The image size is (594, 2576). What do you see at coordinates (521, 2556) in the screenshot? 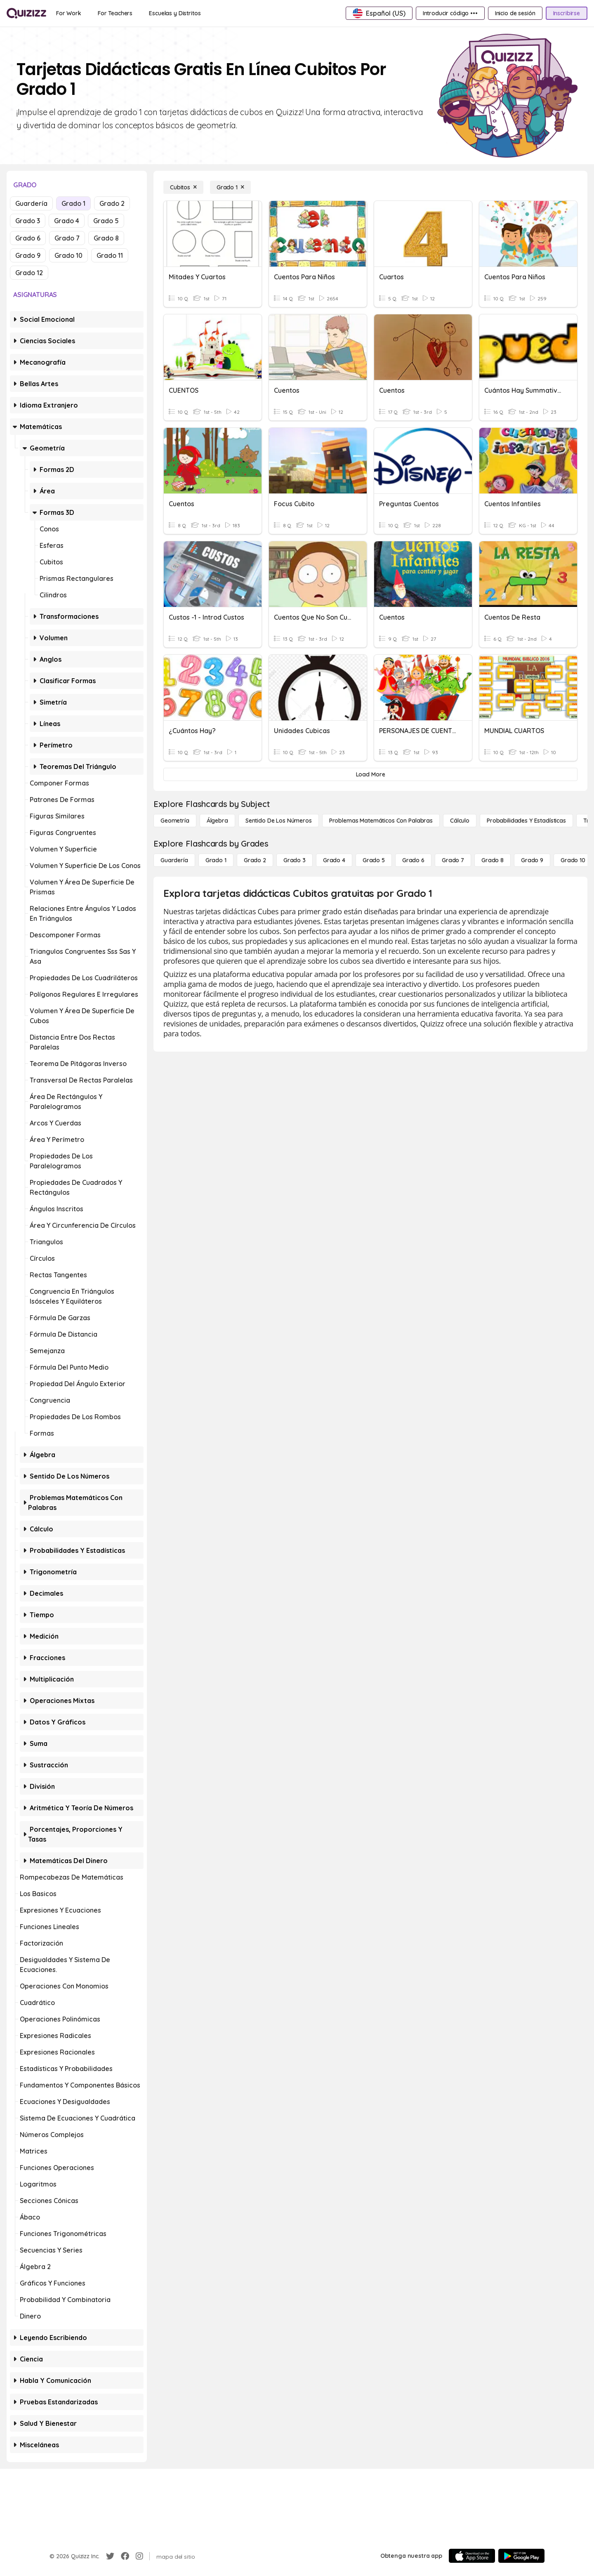
I see `[Google Store]` at bounding box center [521, 2556].